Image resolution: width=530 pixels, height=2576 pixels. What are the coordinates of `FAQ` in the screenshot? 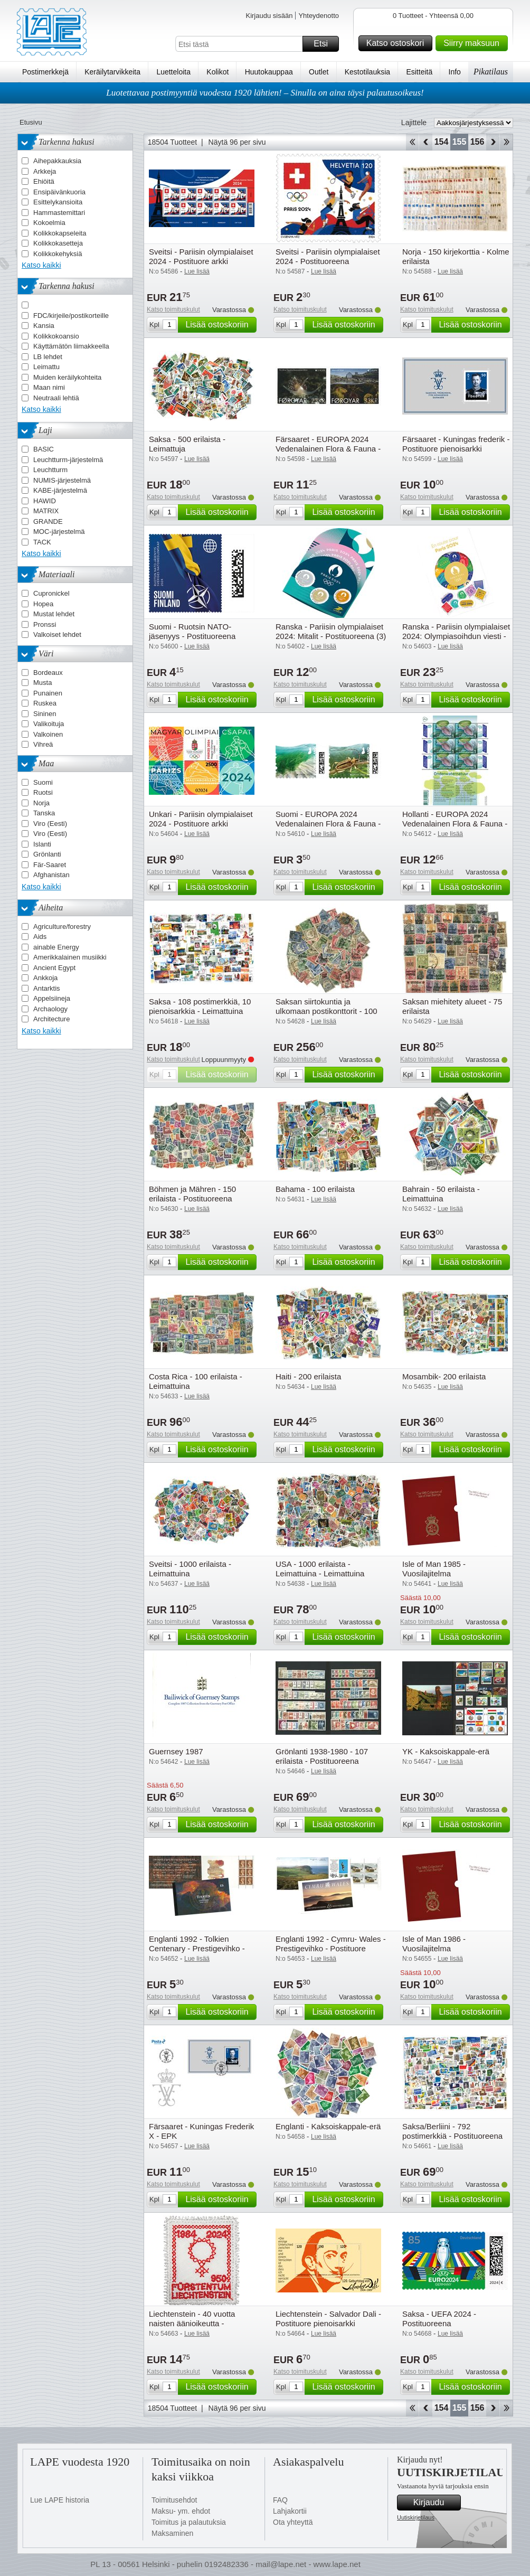 It's located at (280, 2500).